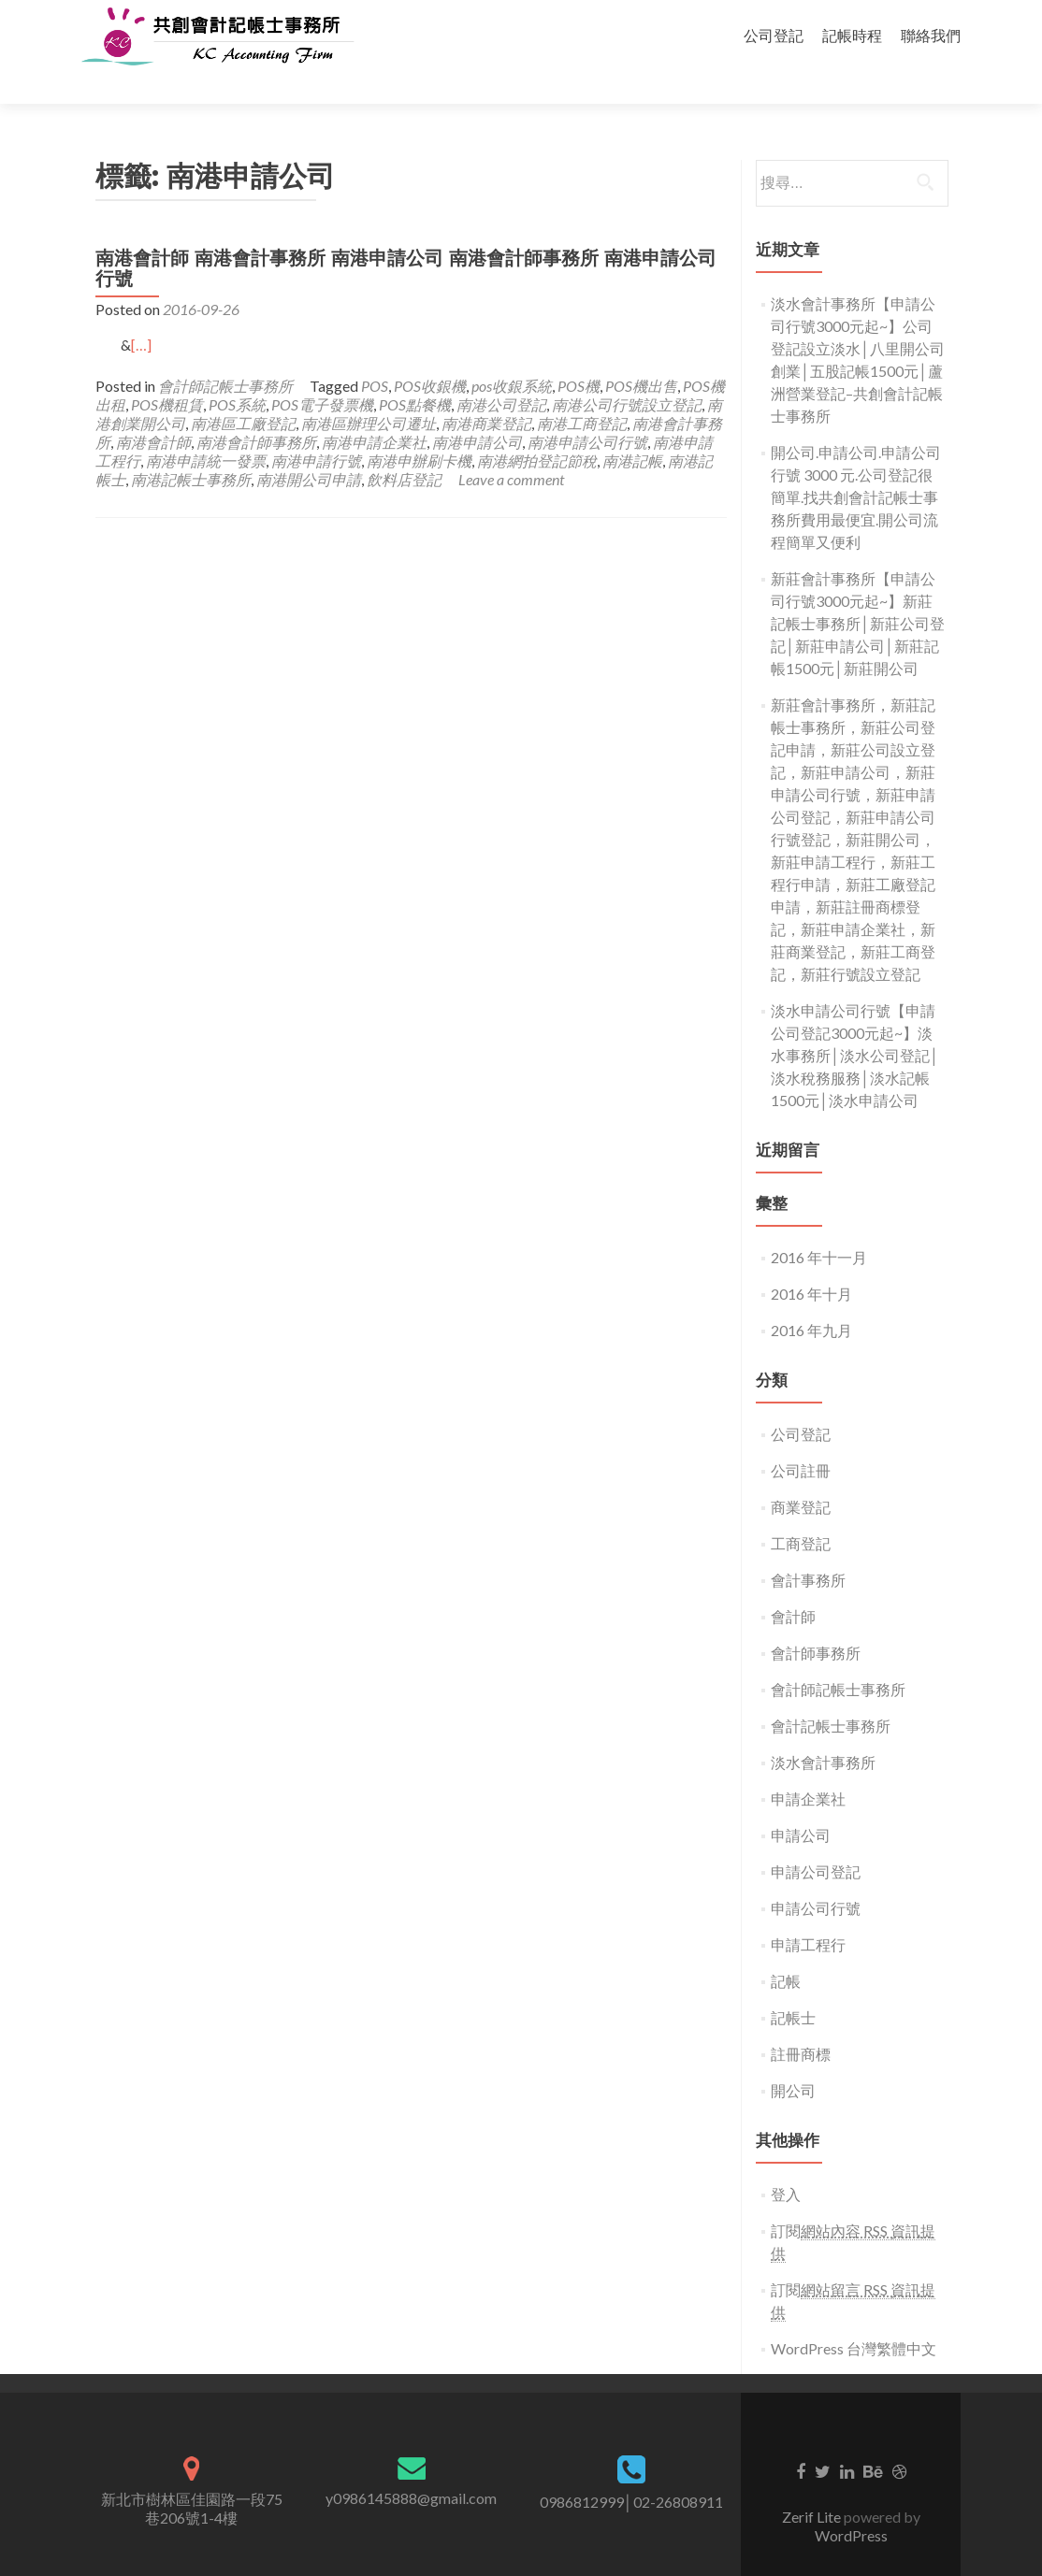 The height and width of the screenshot is (2576, 1042). I want to click on 南港網拍登記節稅, so click(537, 428).